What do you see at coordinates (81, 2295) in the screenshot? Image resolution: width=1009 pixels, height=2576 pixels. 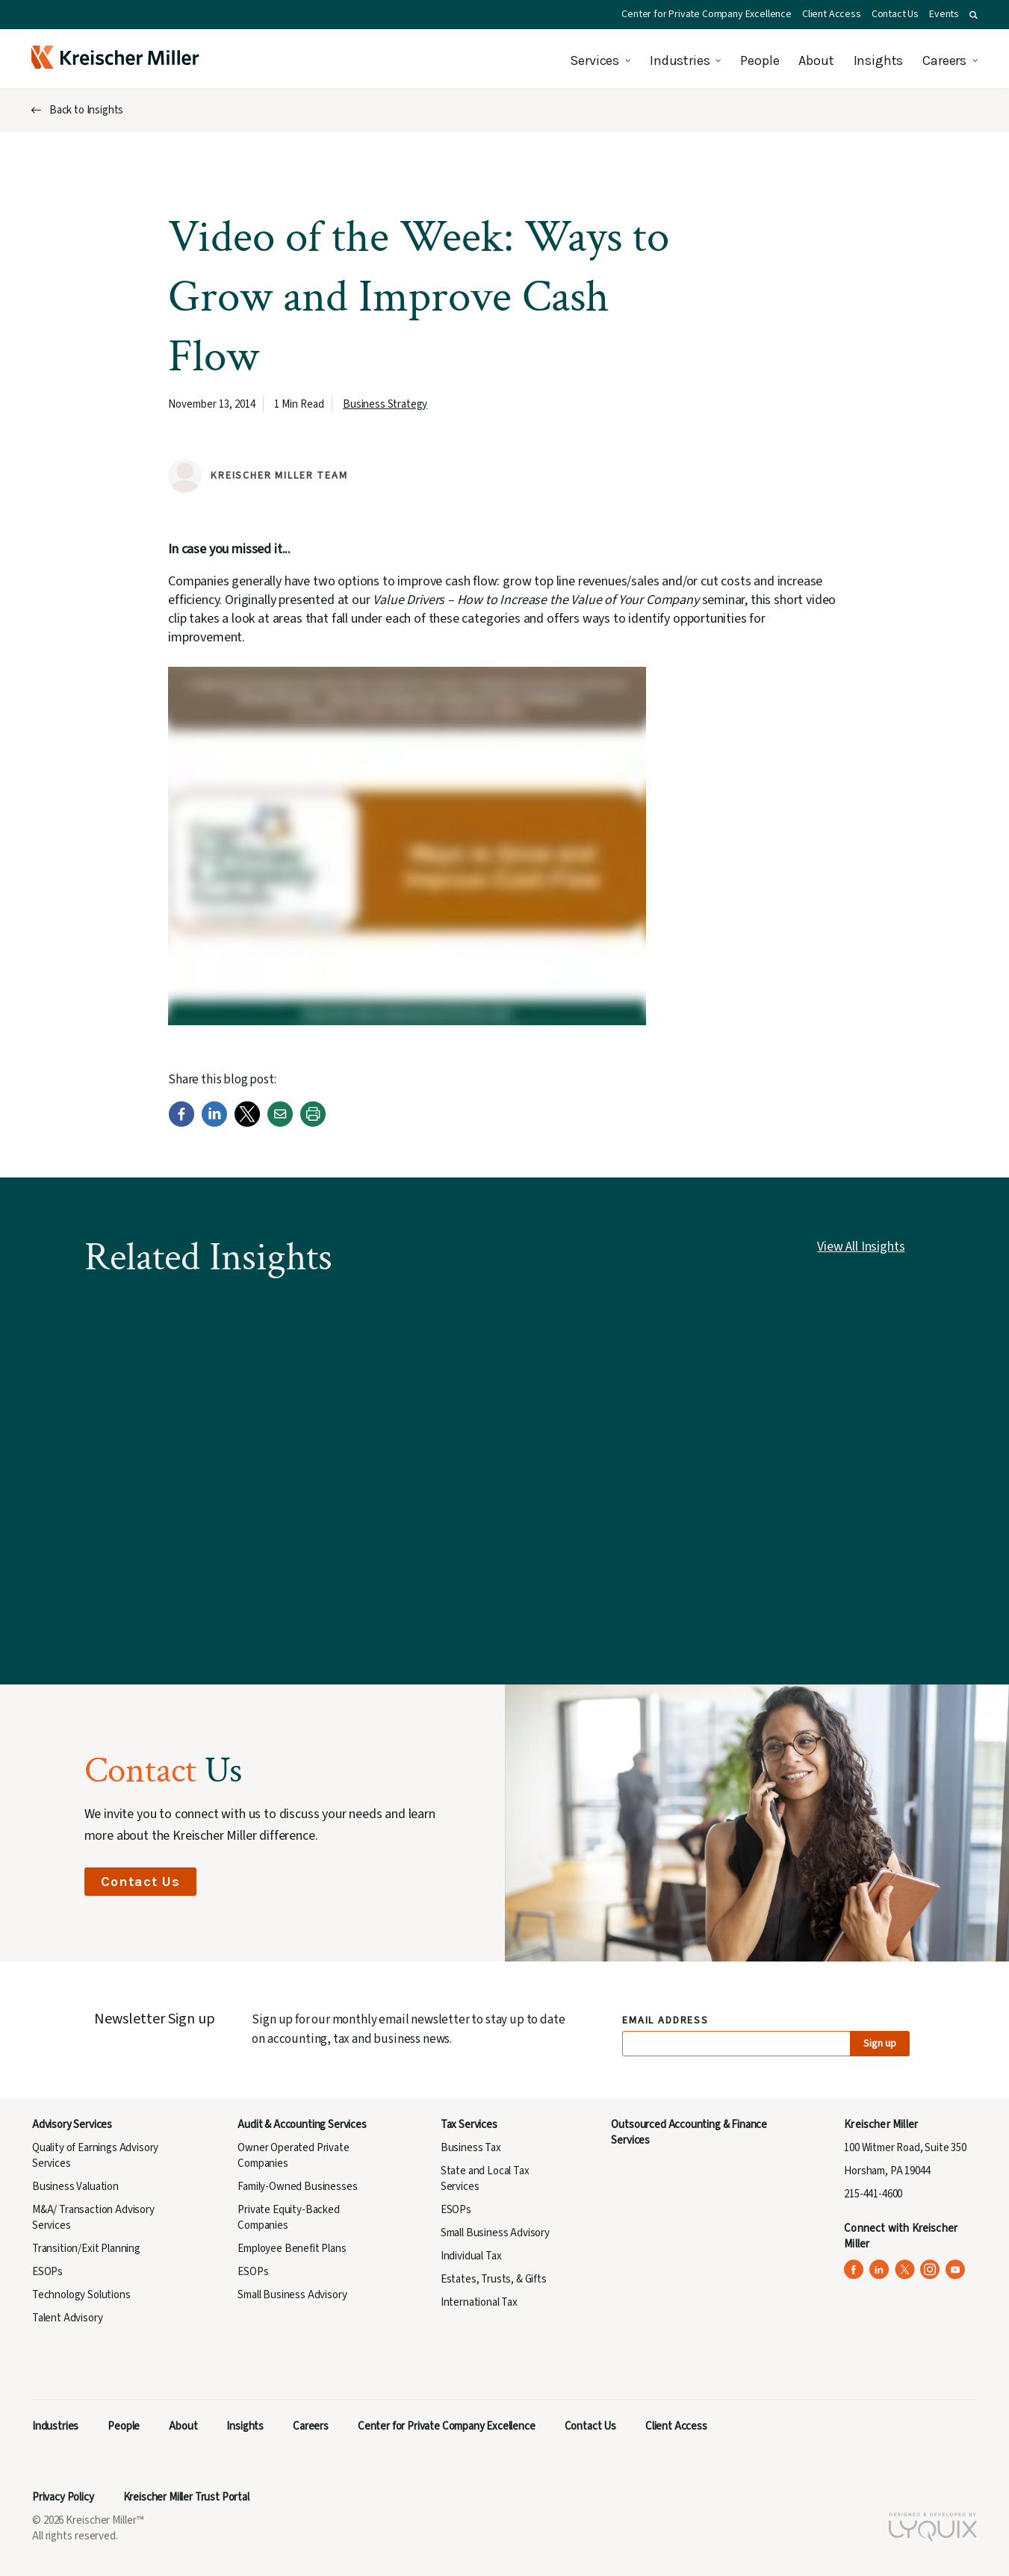 I see `Technology Solutions` at bounding box center [81, 2295].